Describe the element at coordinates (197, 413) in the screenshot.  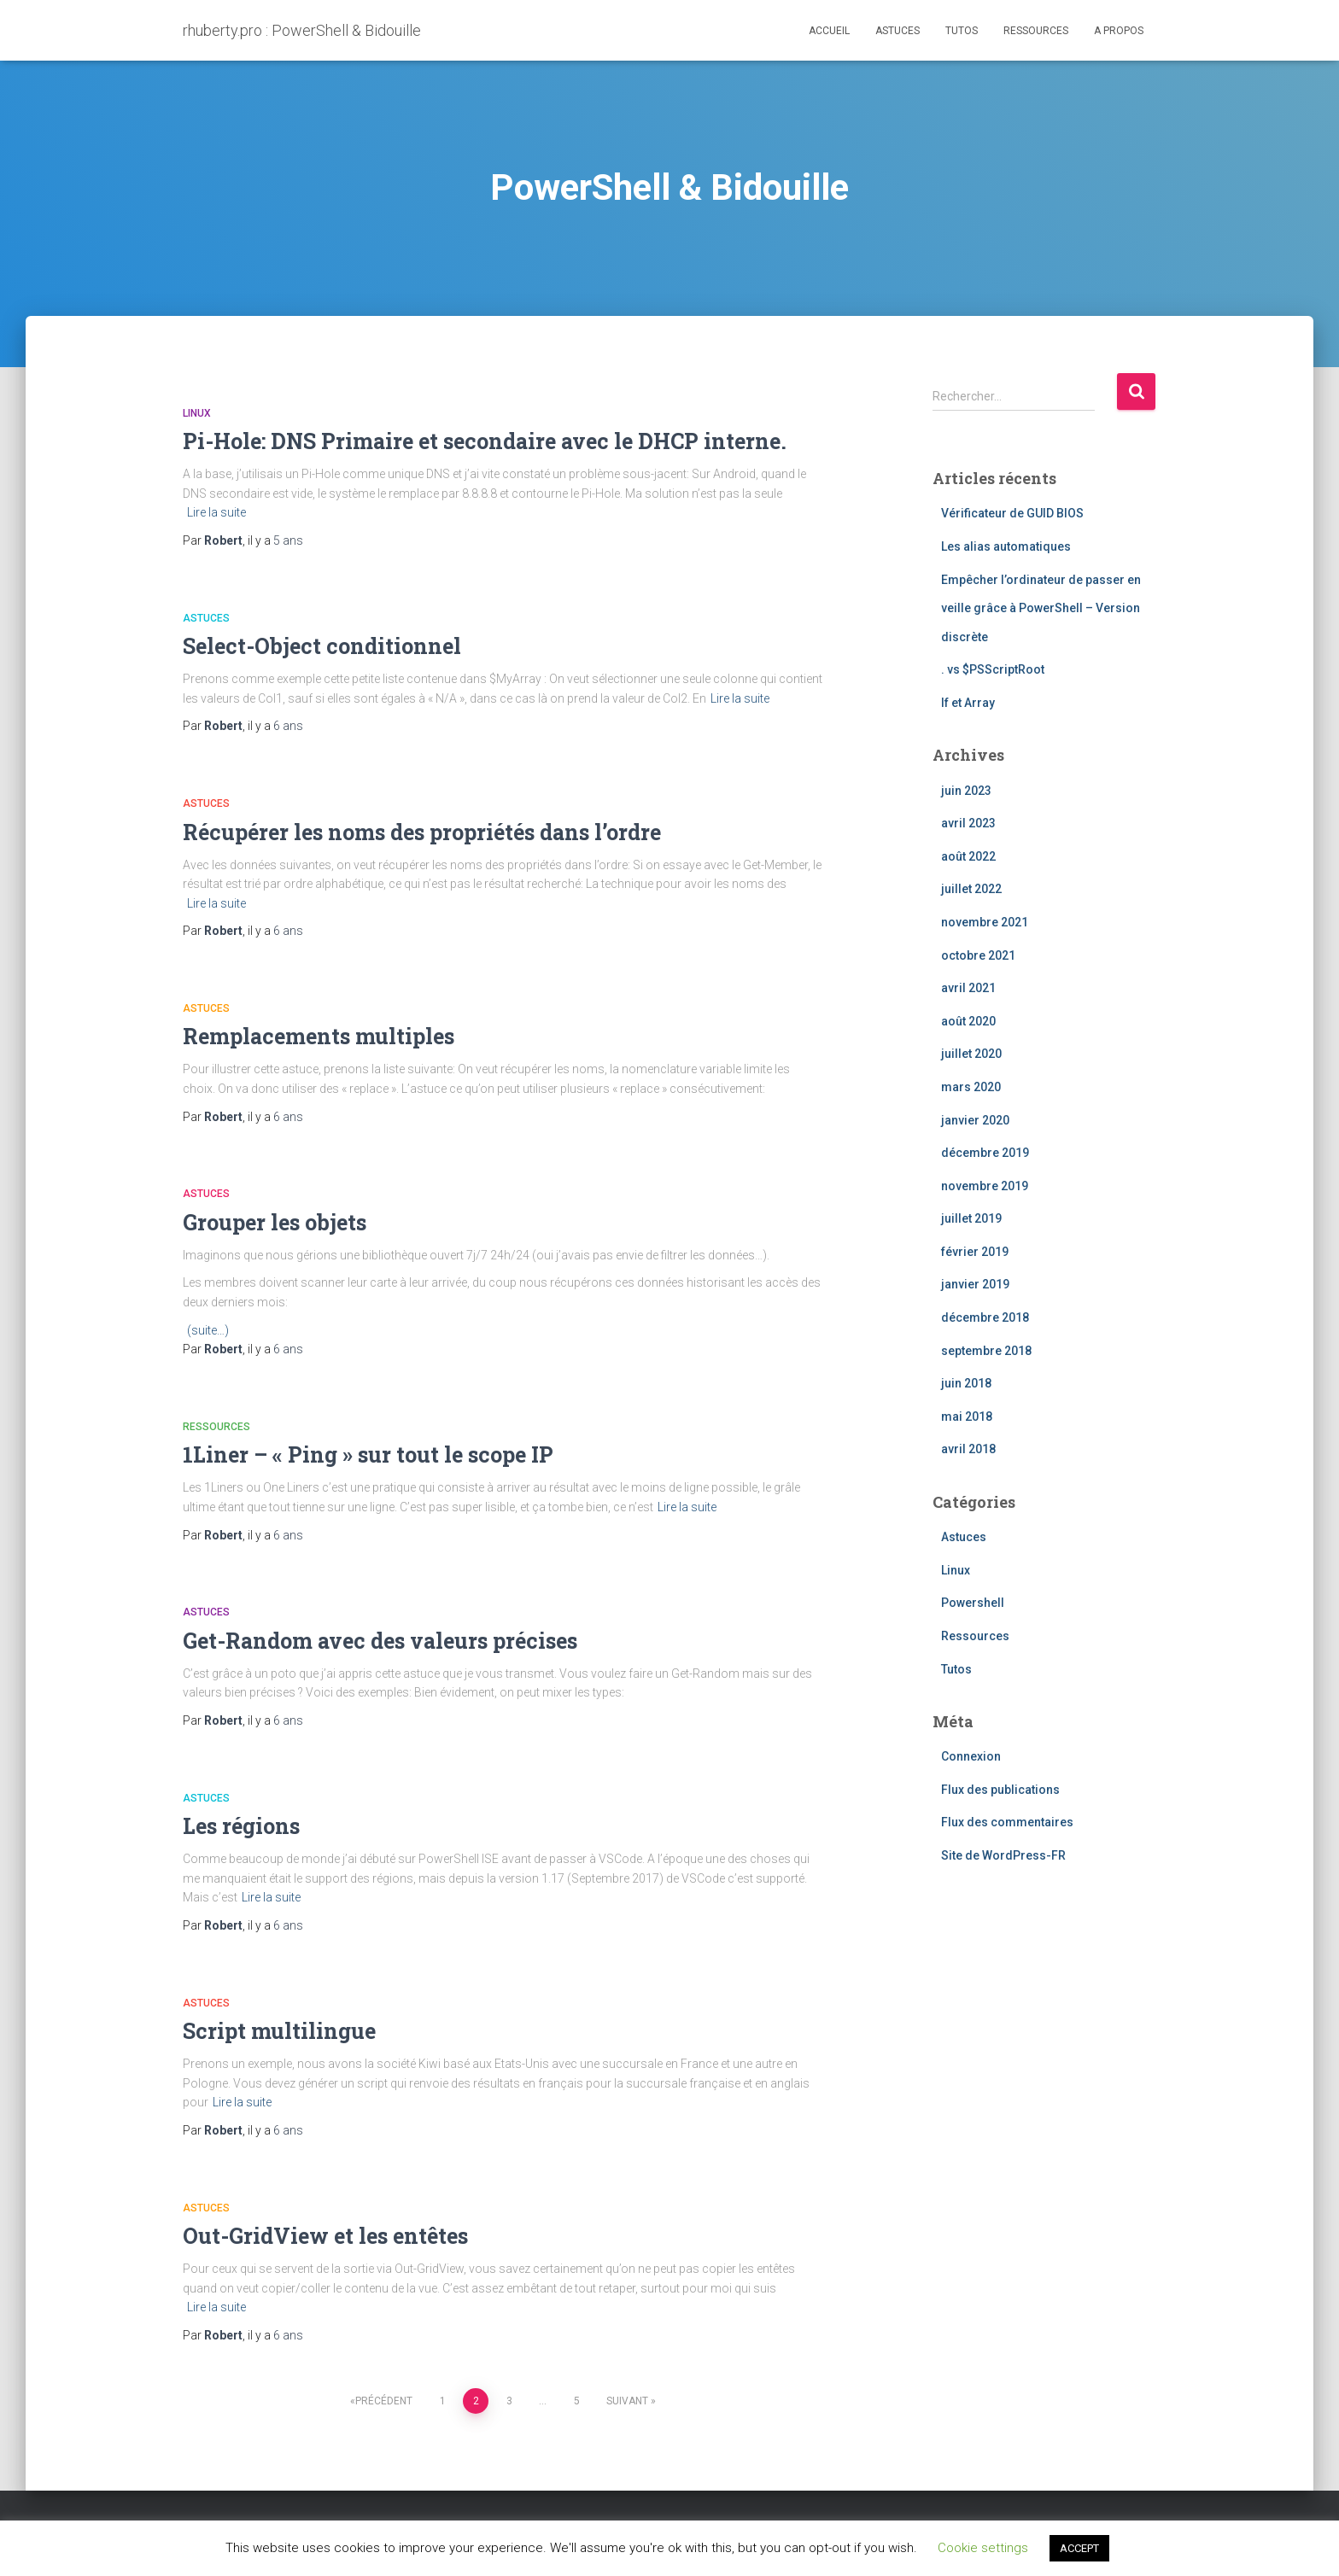
I see `Linux` at that location.